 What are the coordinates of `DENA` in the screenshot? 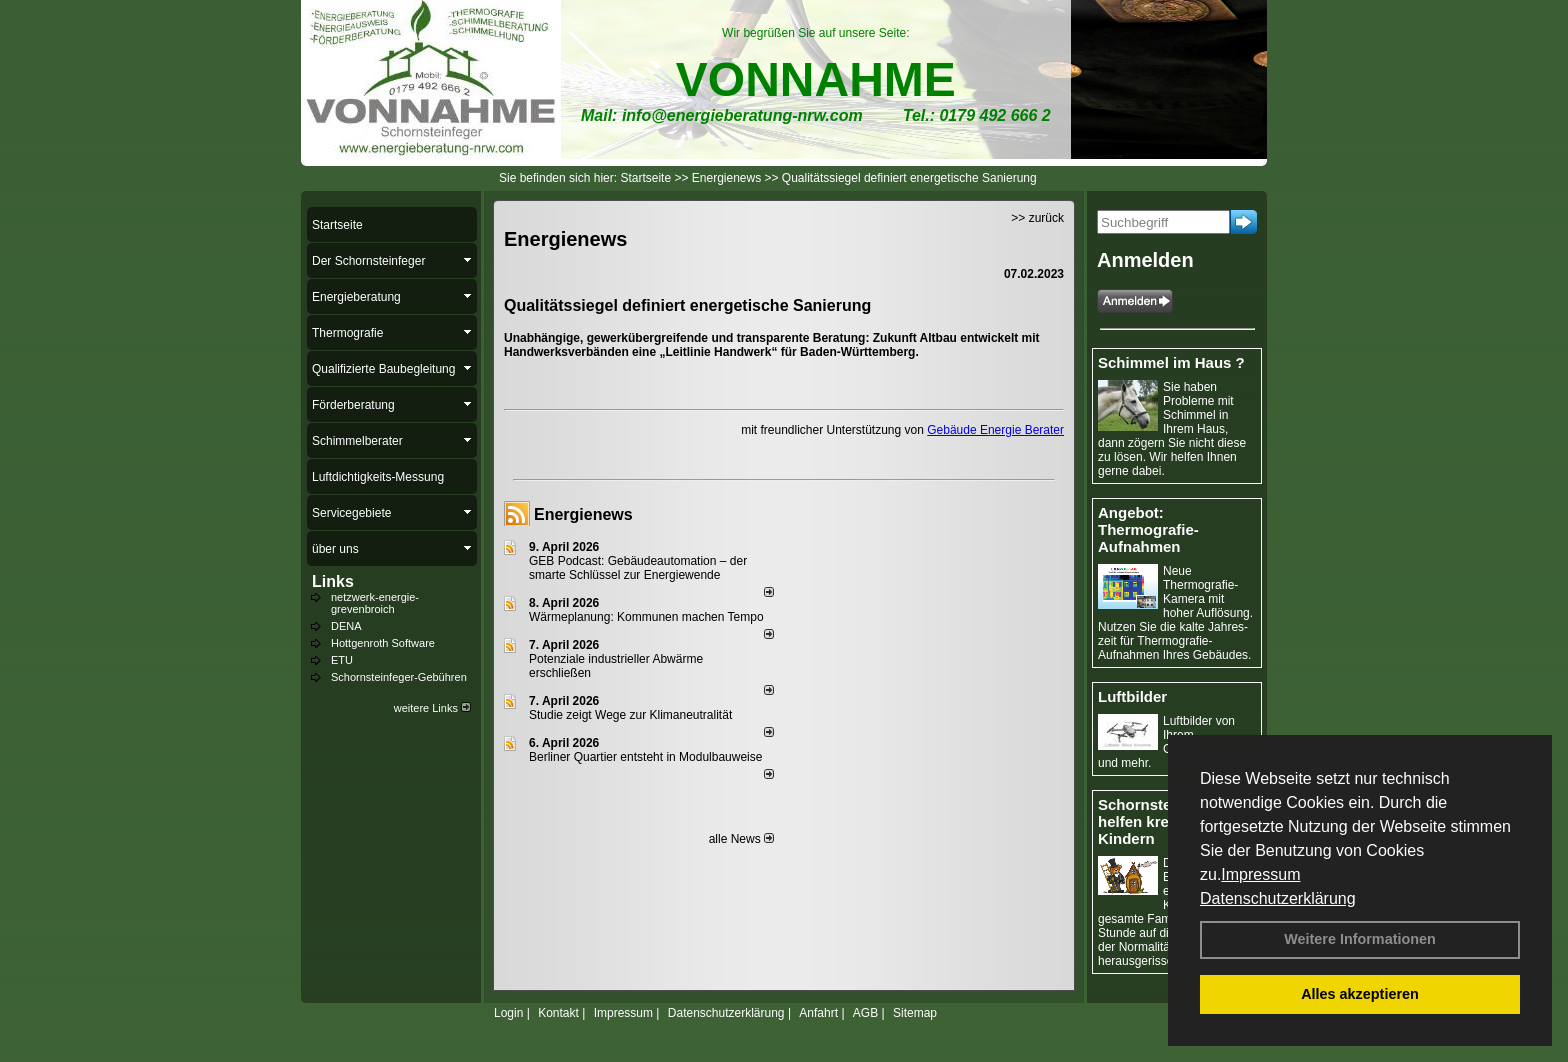 It's located at (346, 626).